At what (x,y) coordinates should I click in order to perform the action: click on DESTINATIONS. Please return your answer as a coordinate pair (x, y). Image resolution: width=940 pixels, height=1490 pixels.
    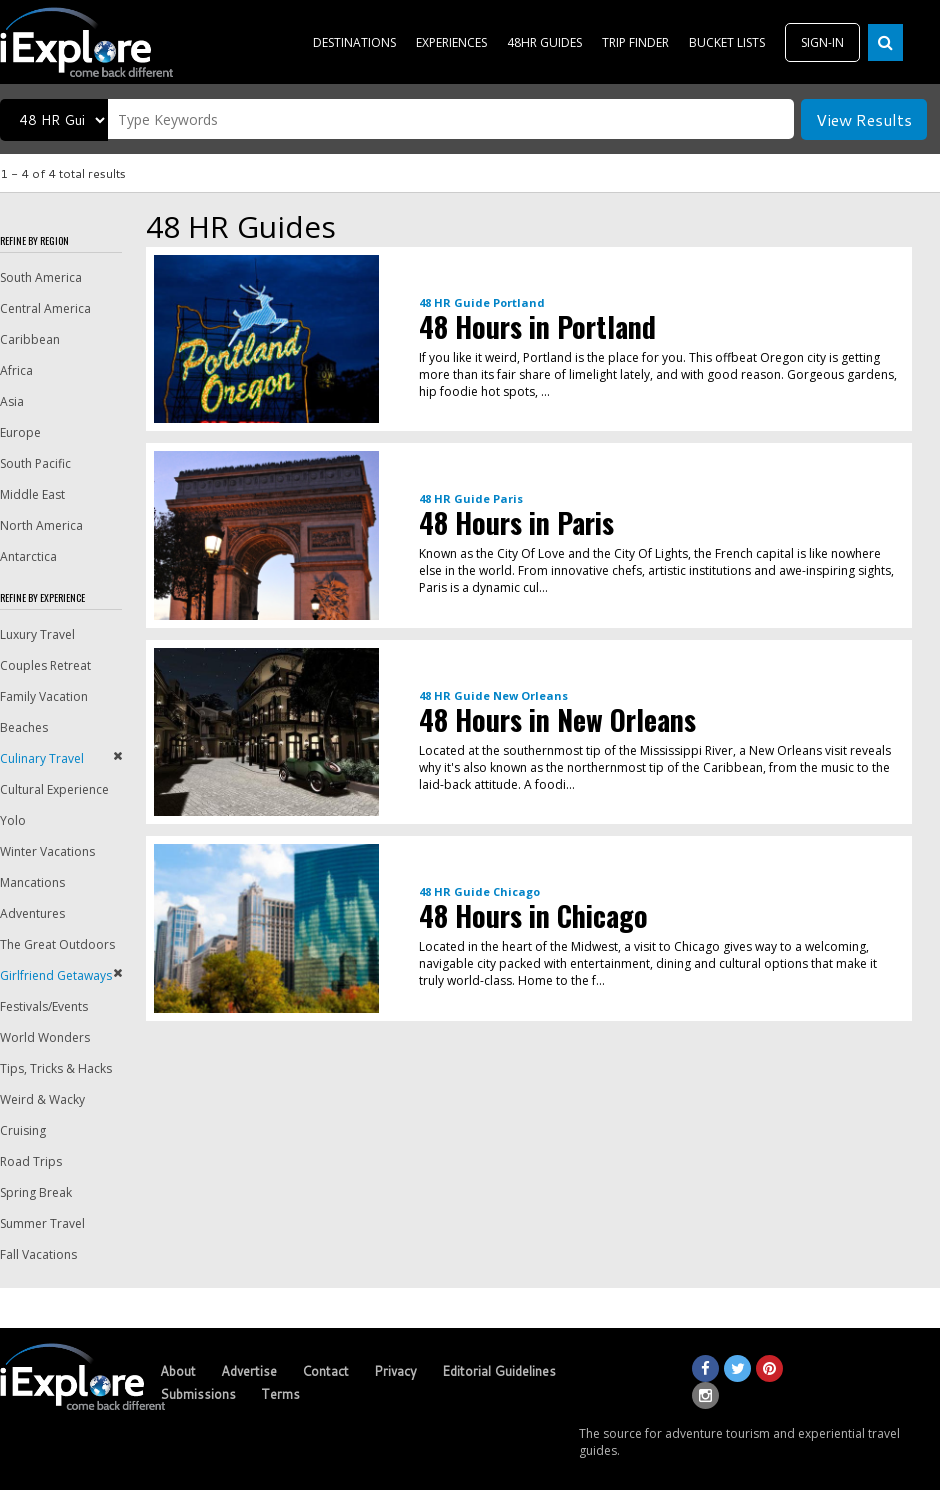
    Looking at the image, I should click on (354, 42).